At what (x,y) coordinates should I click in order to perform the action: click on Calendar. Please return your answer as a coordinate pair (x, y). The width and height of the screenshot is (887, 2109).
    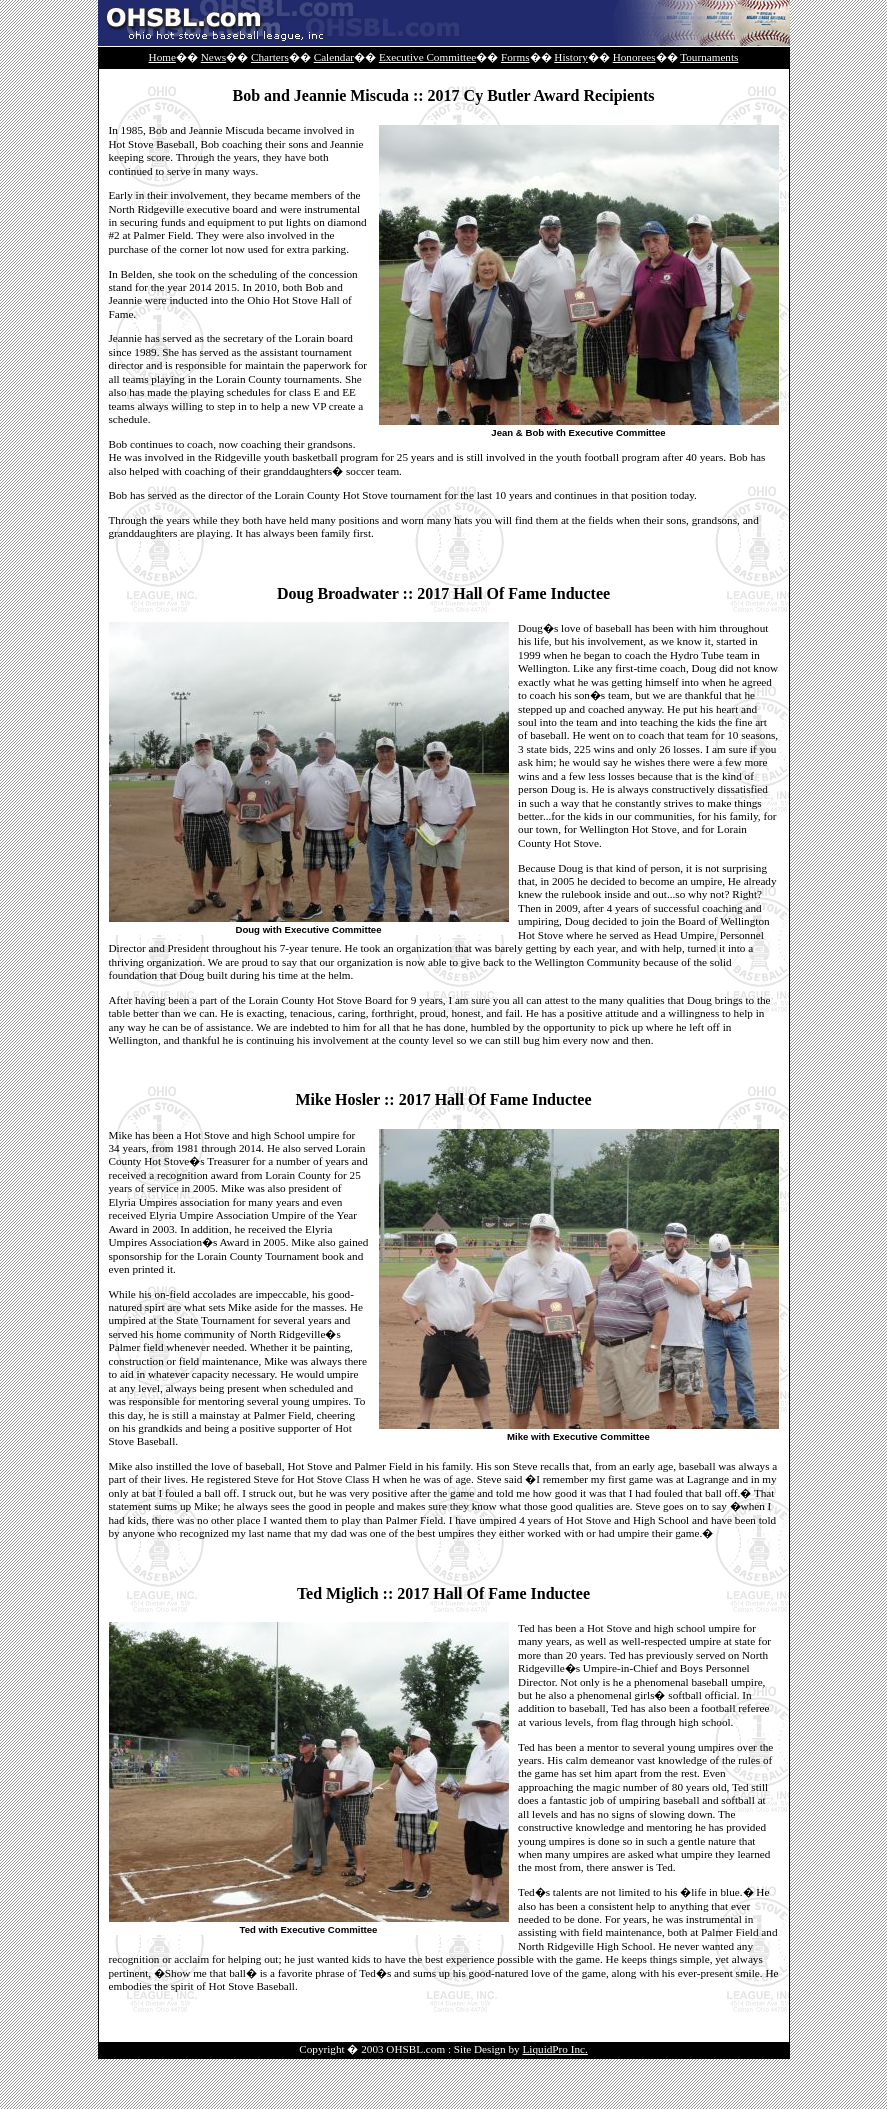
    Looking at the image, I should click on (334, 57).